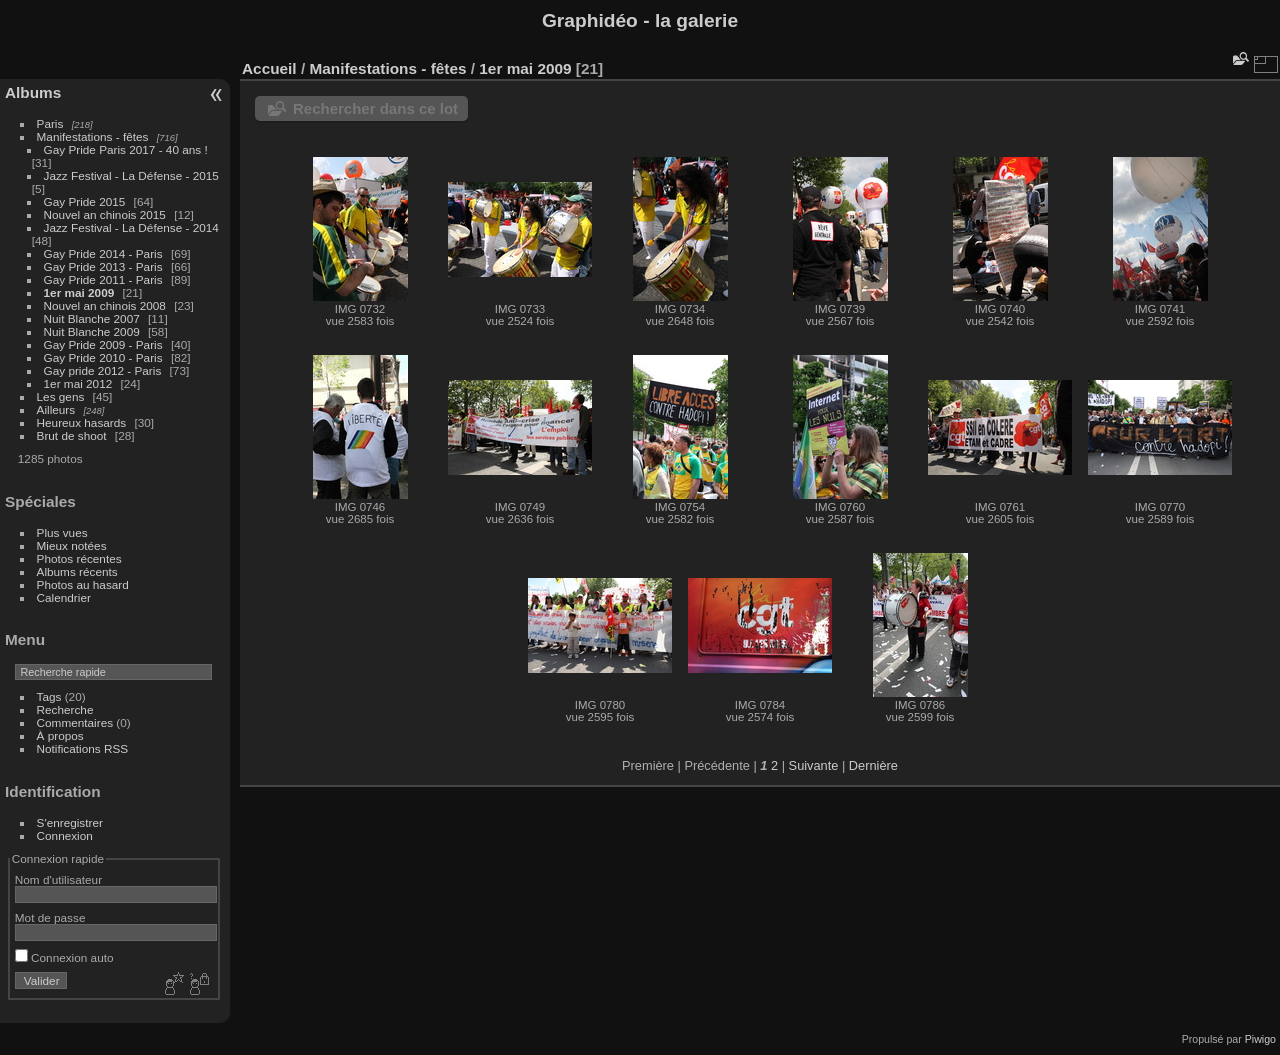  Describe the element at coordinates (131, 175) in the screenshot. I see `Jazz Festival - La Défense - 2015` at that location.